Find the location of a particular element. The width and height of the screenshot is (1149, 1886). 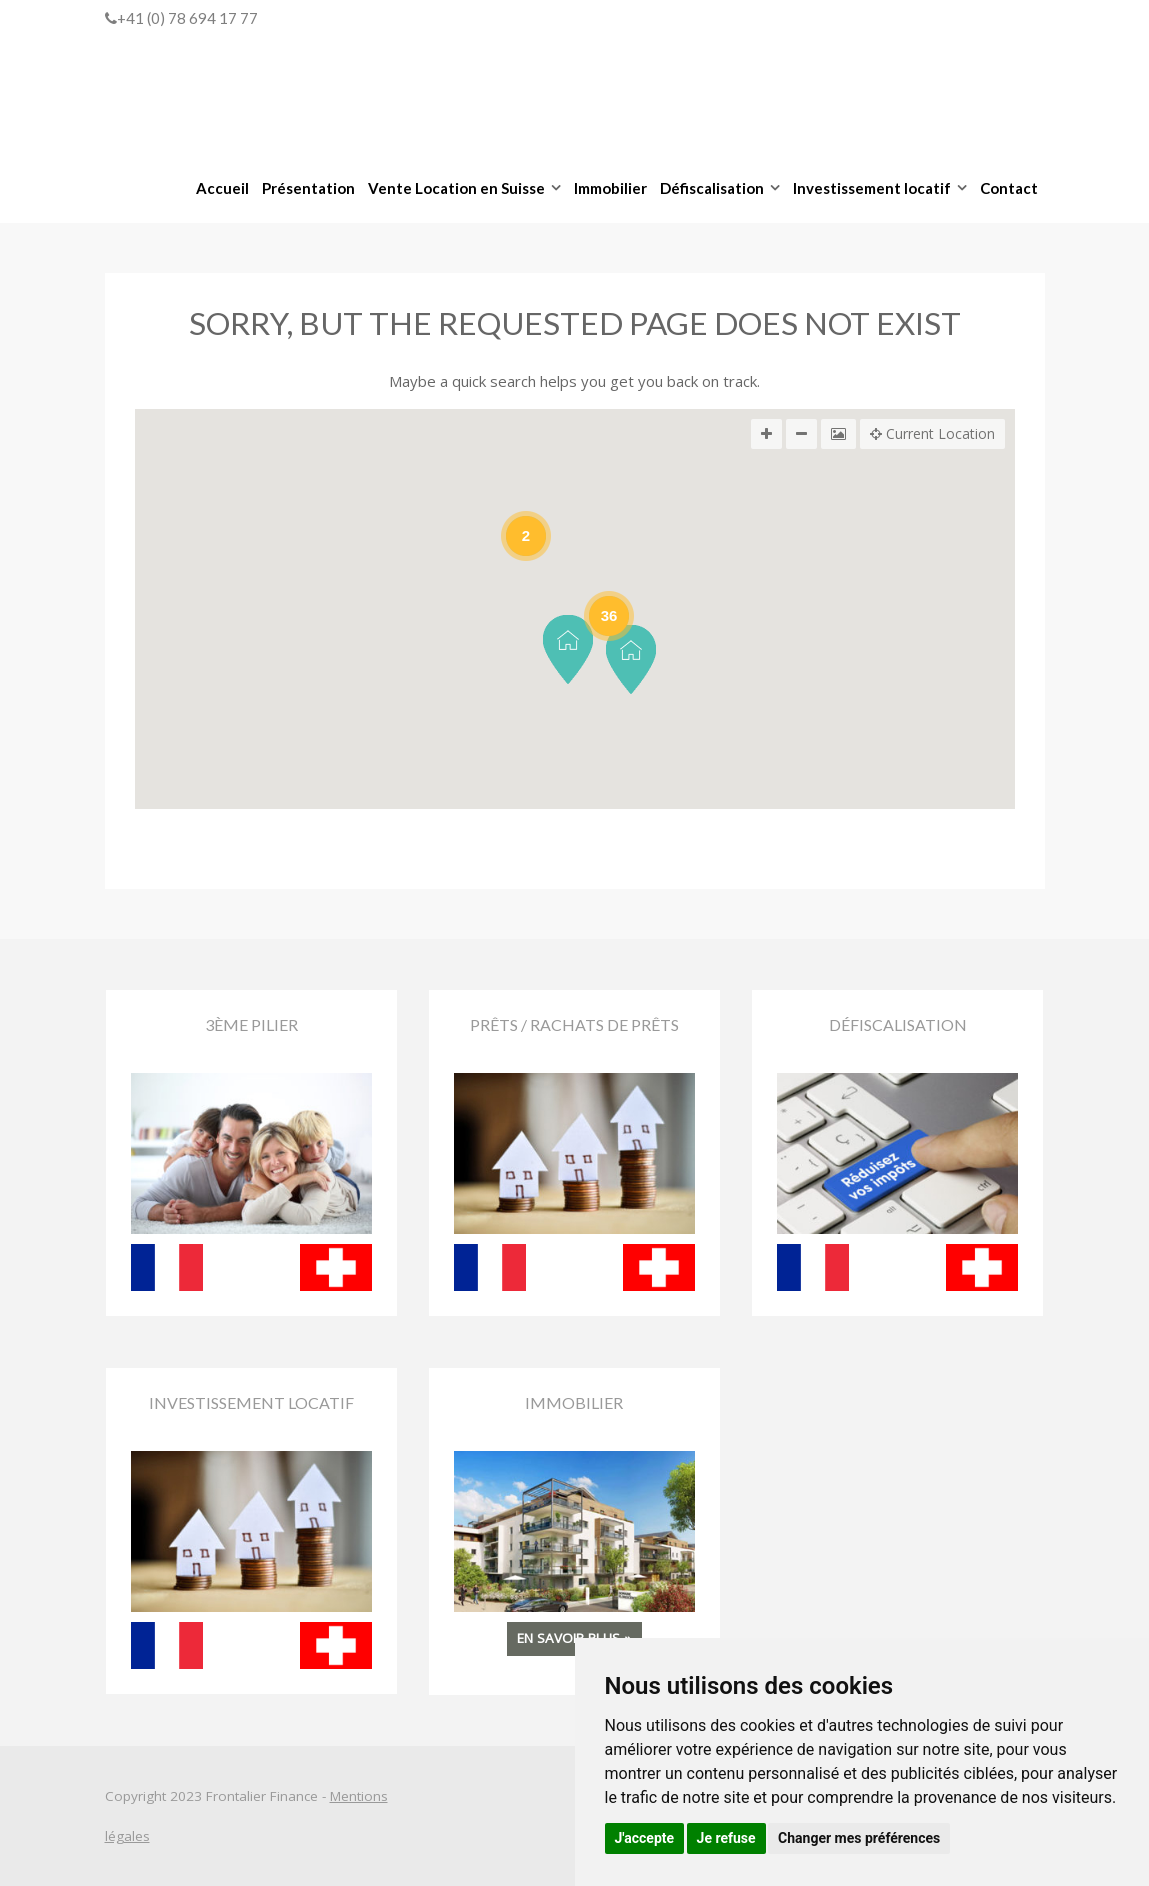

Vente Location en Suisse is located at coordinates (456, 188).